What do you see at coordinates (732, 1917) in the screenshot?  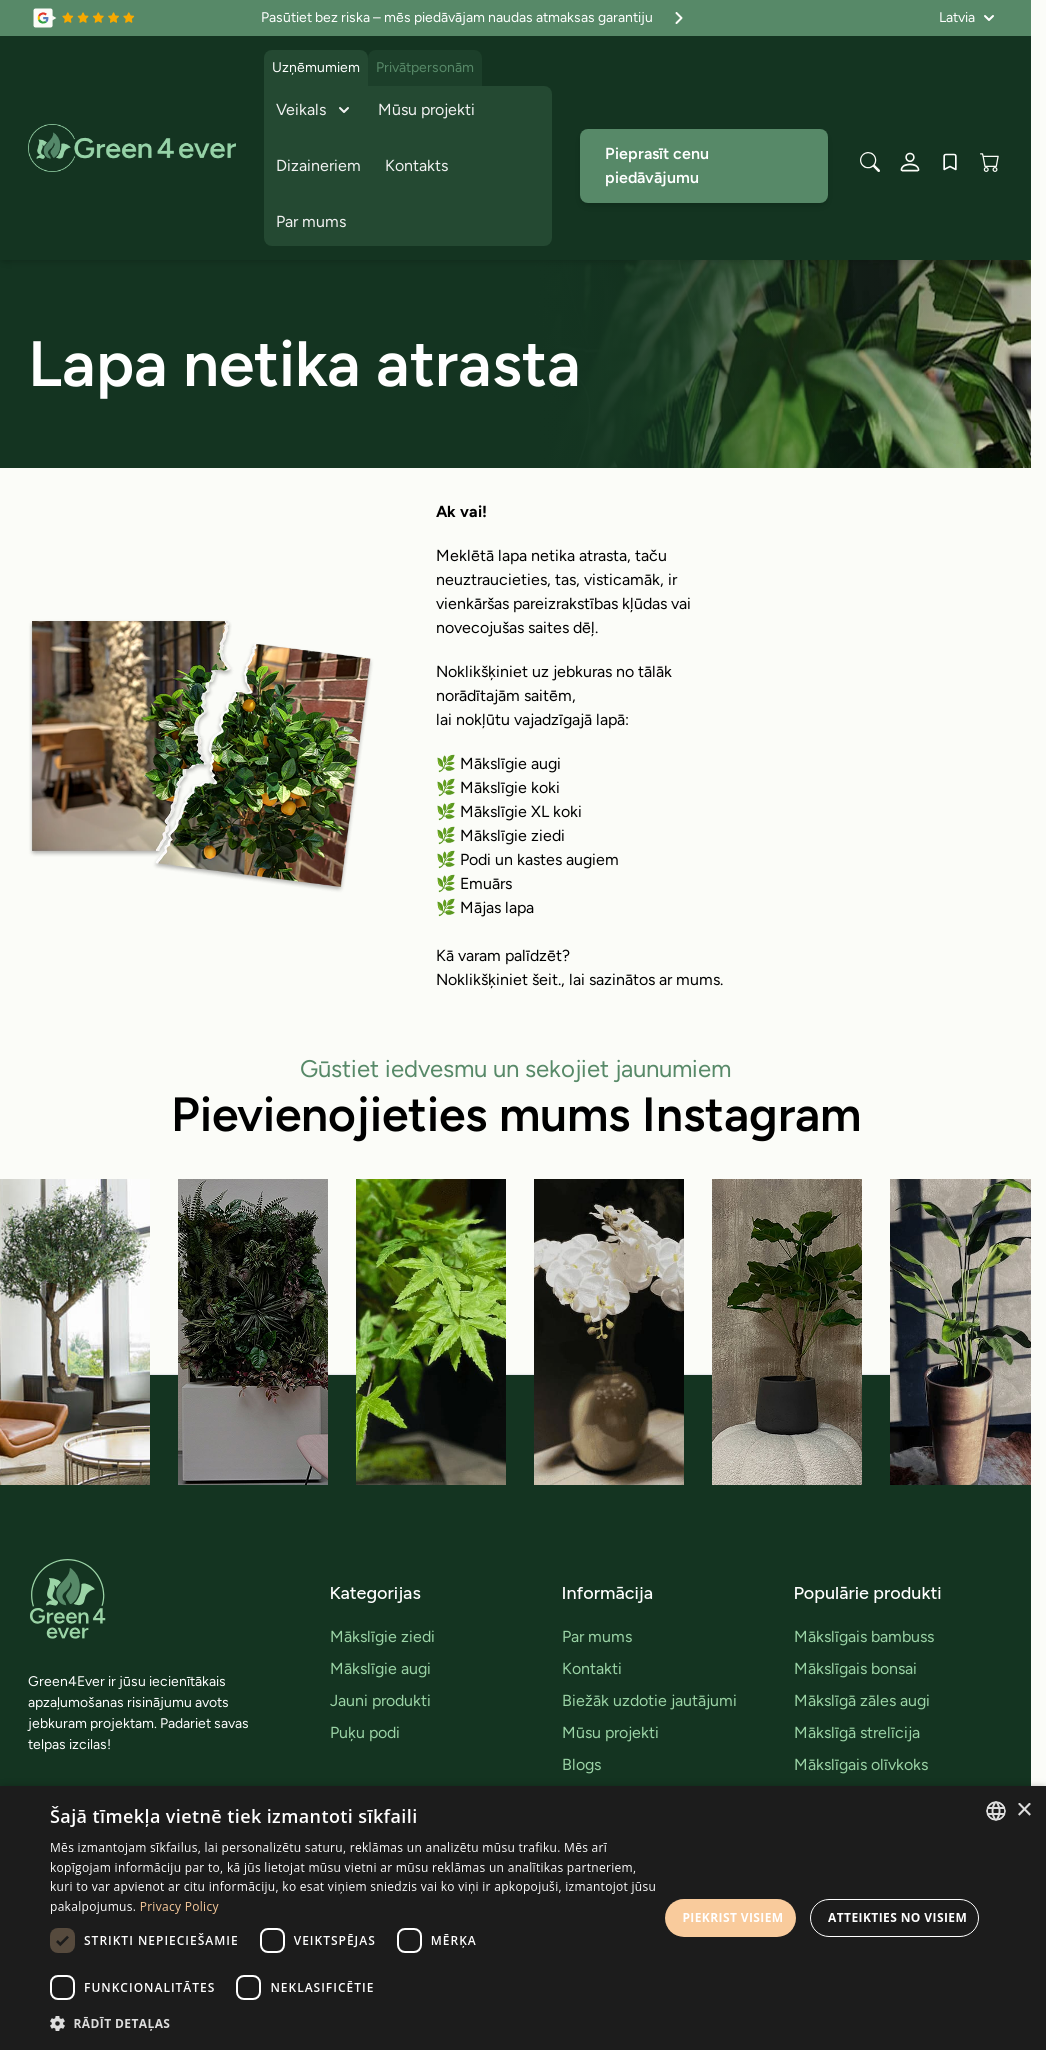 I see `Piekrist visiem [button]` at bounding box center [732, 1917].